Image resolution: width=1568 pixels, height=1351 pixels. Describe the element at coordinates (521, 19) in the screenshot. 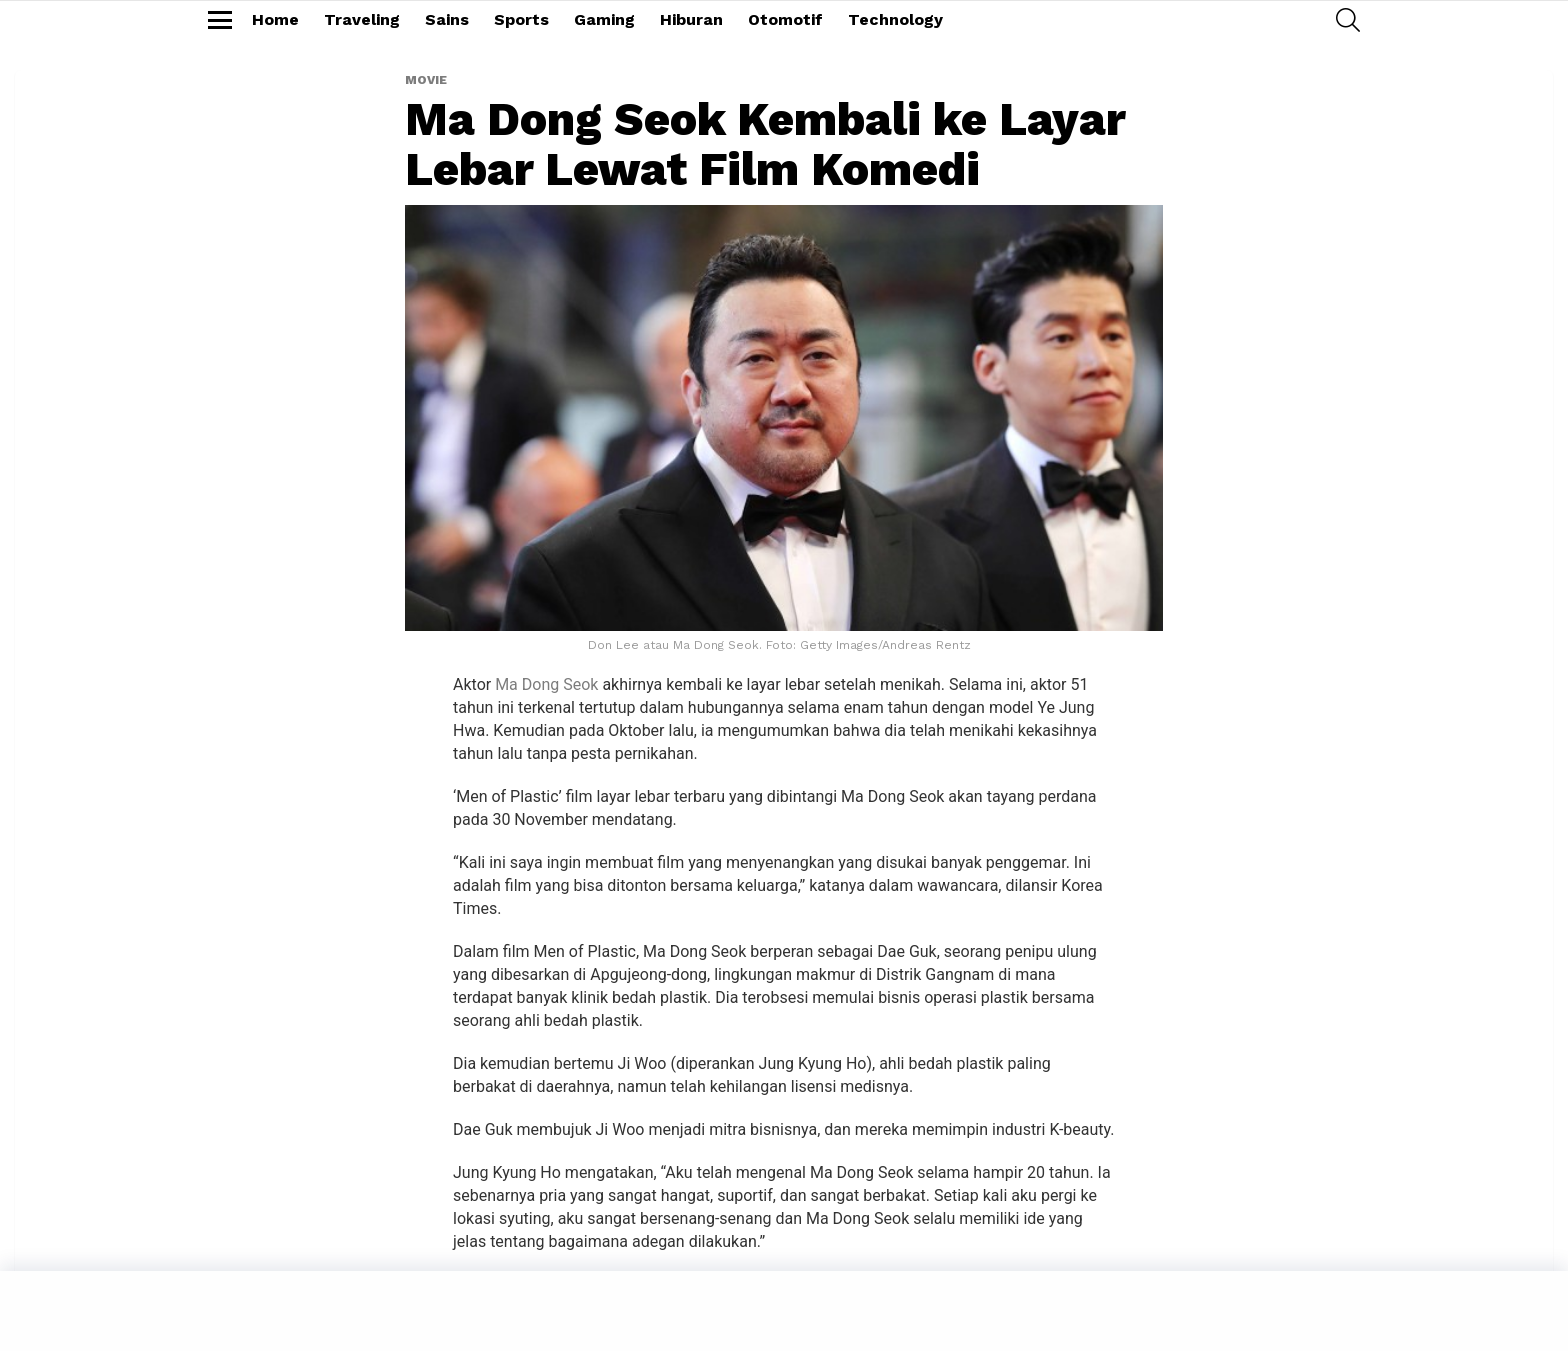

I see `Sports` at that location.